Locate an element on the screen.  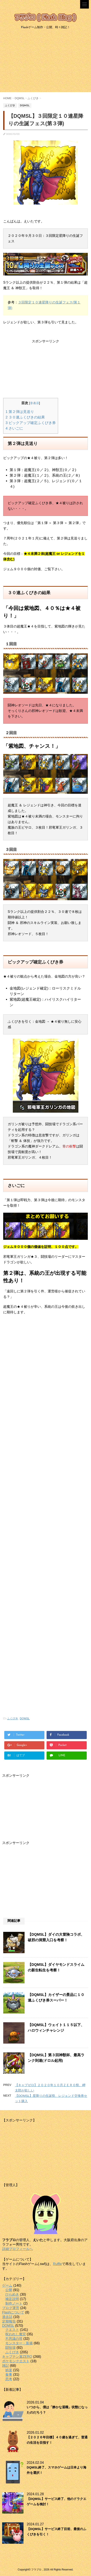
モンスター・装備 is located at coordinates (19, 2343).